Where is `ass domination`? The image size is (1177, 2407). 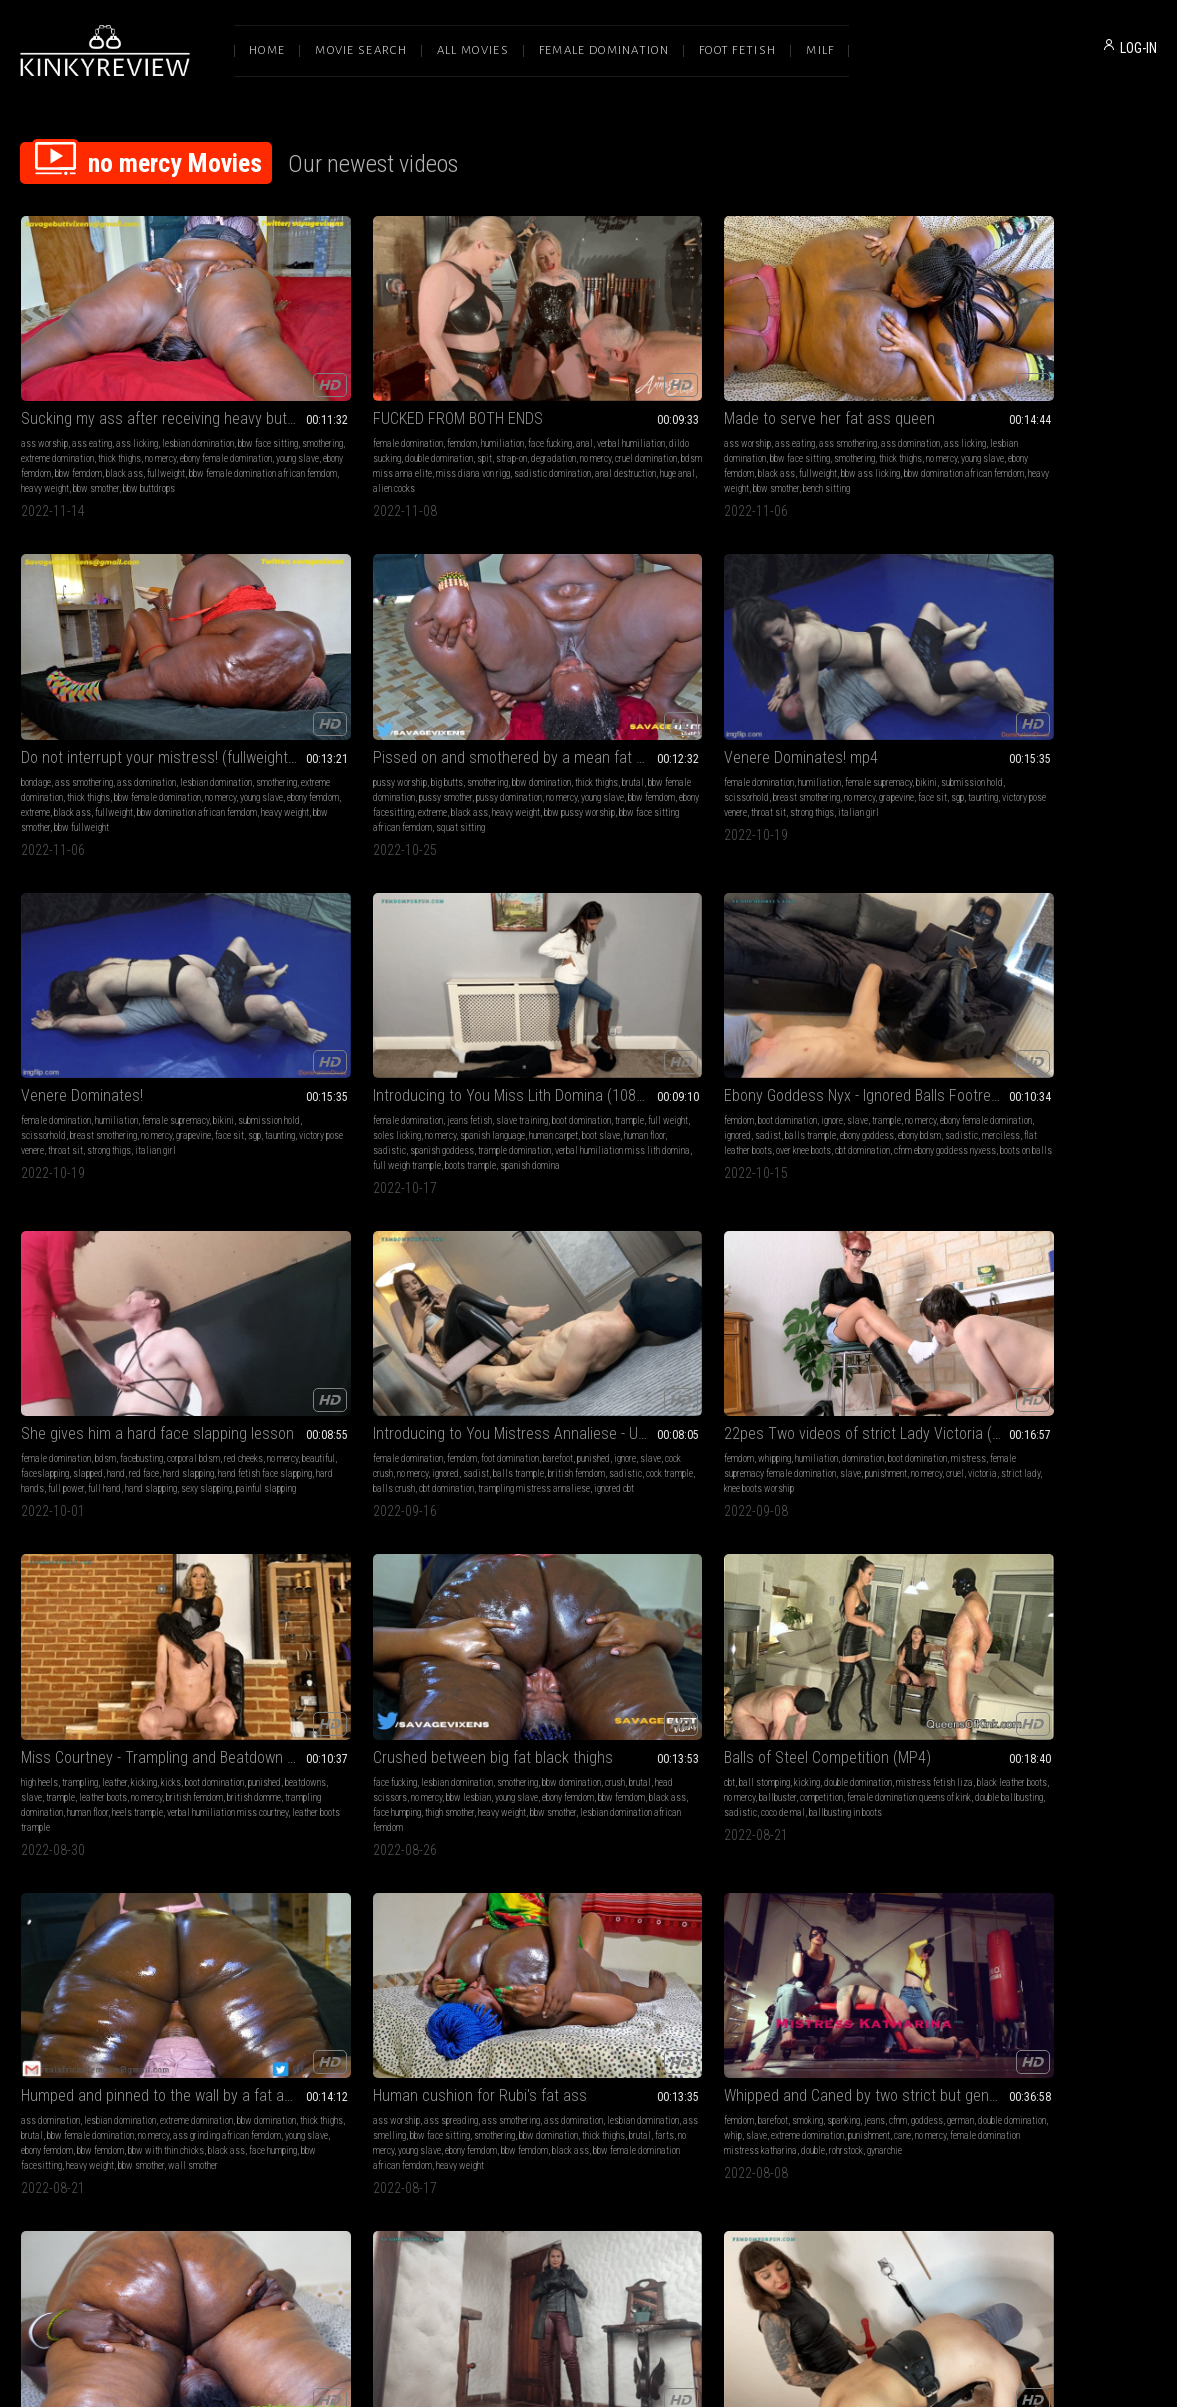 ass domination is located at coordinates (840, 376).